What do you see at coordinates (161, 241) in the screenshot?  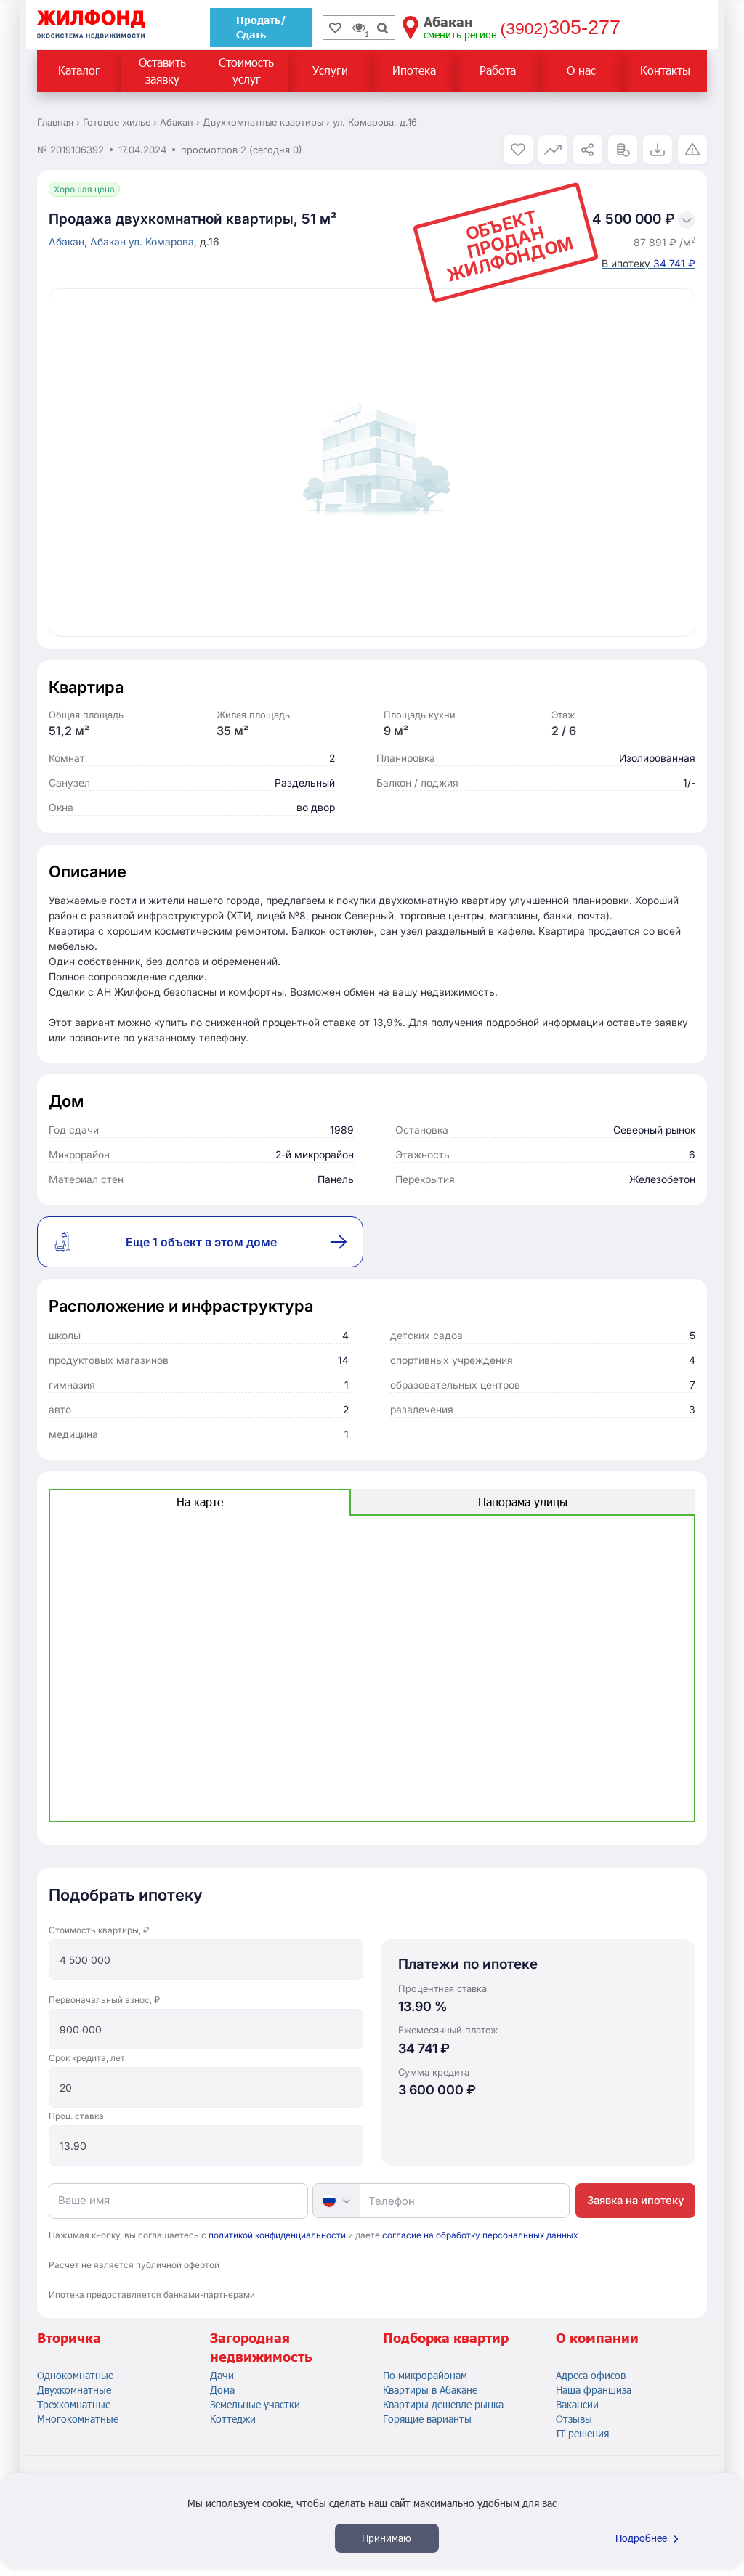 I see `ул. Комарова` at bounding box center [161, 241].